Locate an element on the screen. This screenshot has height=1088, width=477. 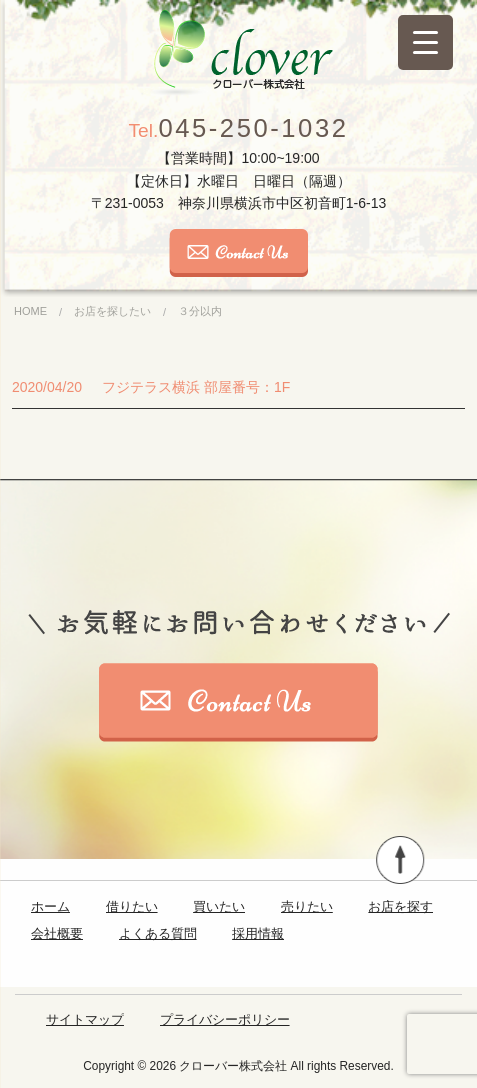
会社概要 is located at coordinates (57, 933).